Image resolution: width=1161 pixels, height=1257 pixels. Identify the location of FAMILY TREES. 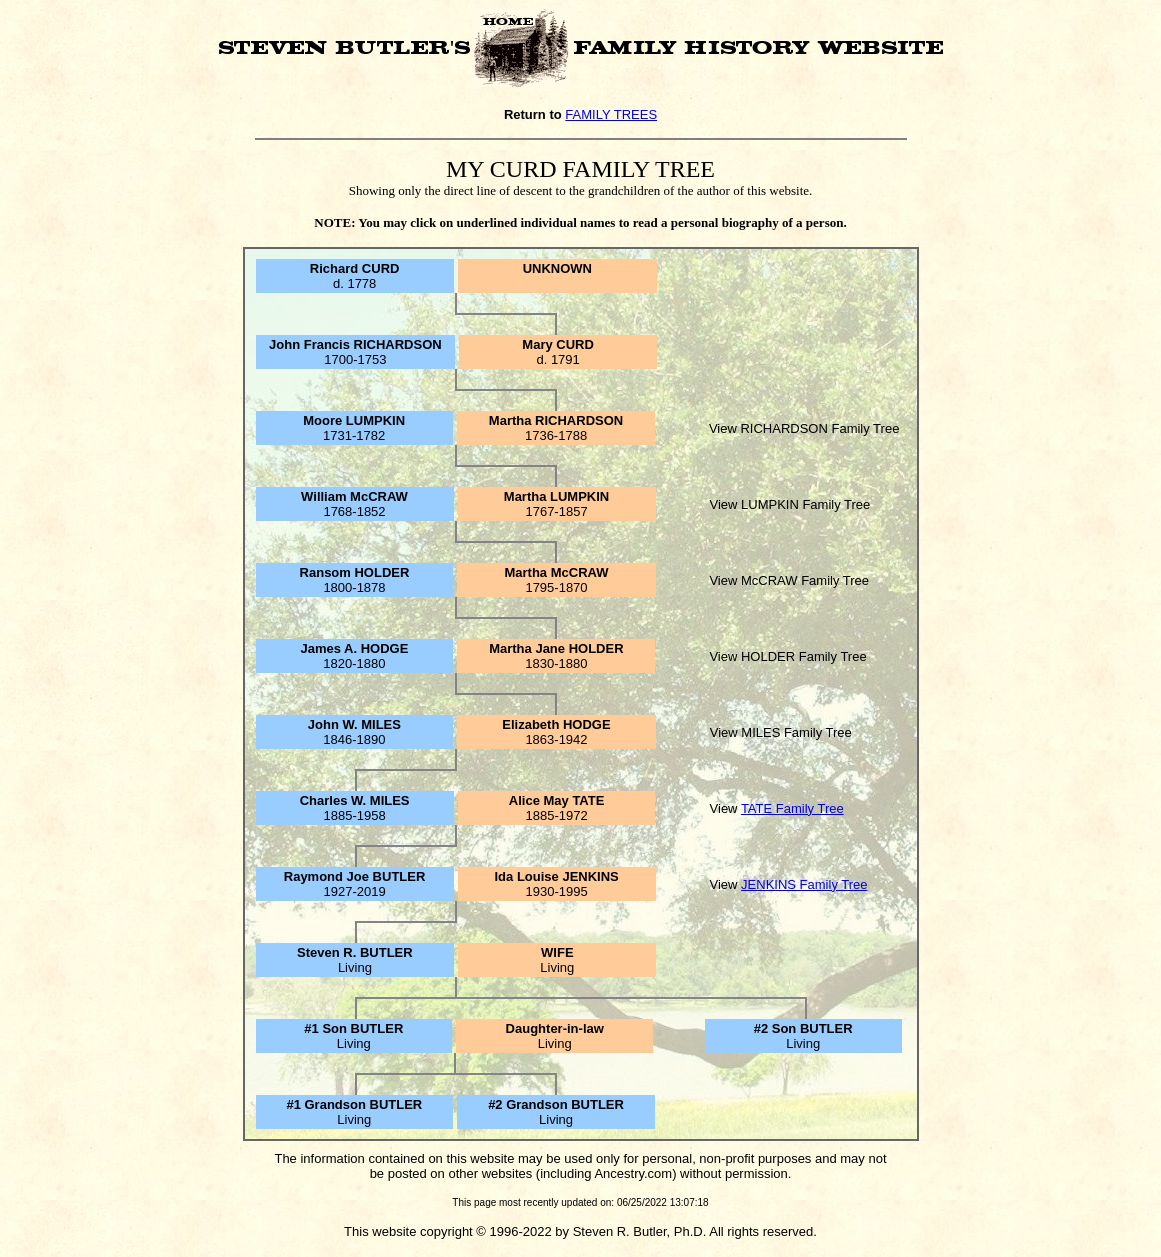
(611, 114).